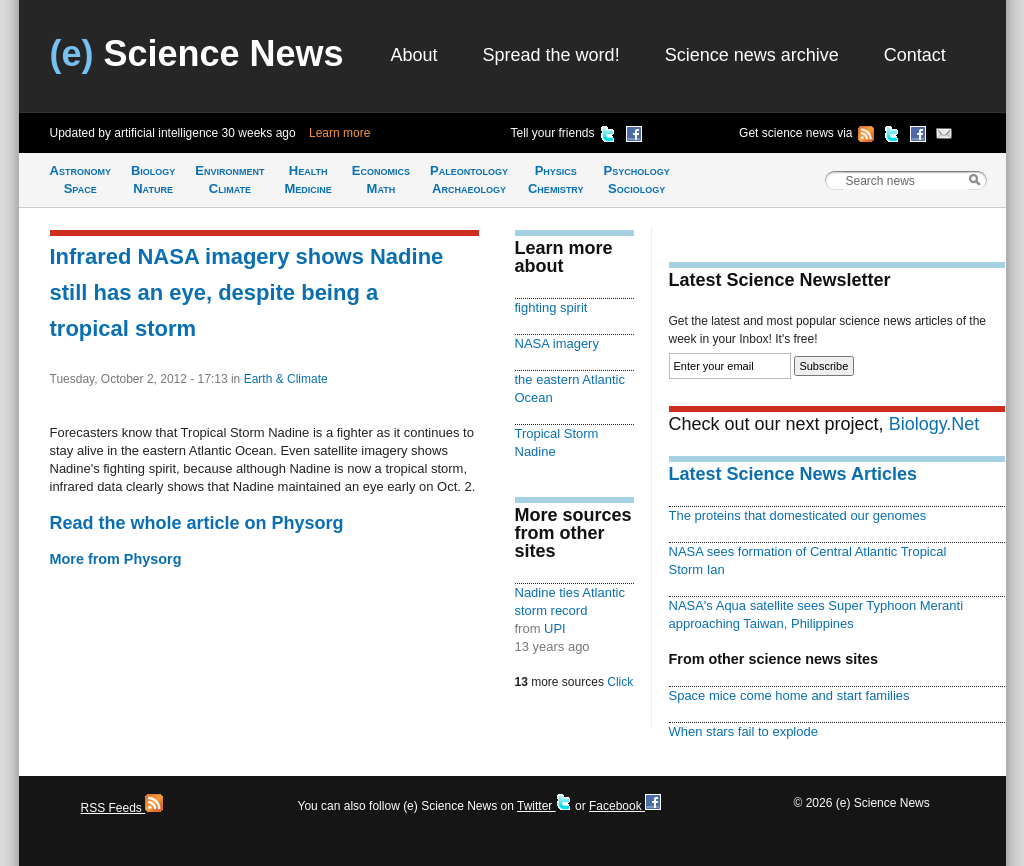 Image resolution: width=1024 pixels, height=866 pixels. Describe the element at coordinates (544, 806) in the screenshot. I see `Twitter` at that location.